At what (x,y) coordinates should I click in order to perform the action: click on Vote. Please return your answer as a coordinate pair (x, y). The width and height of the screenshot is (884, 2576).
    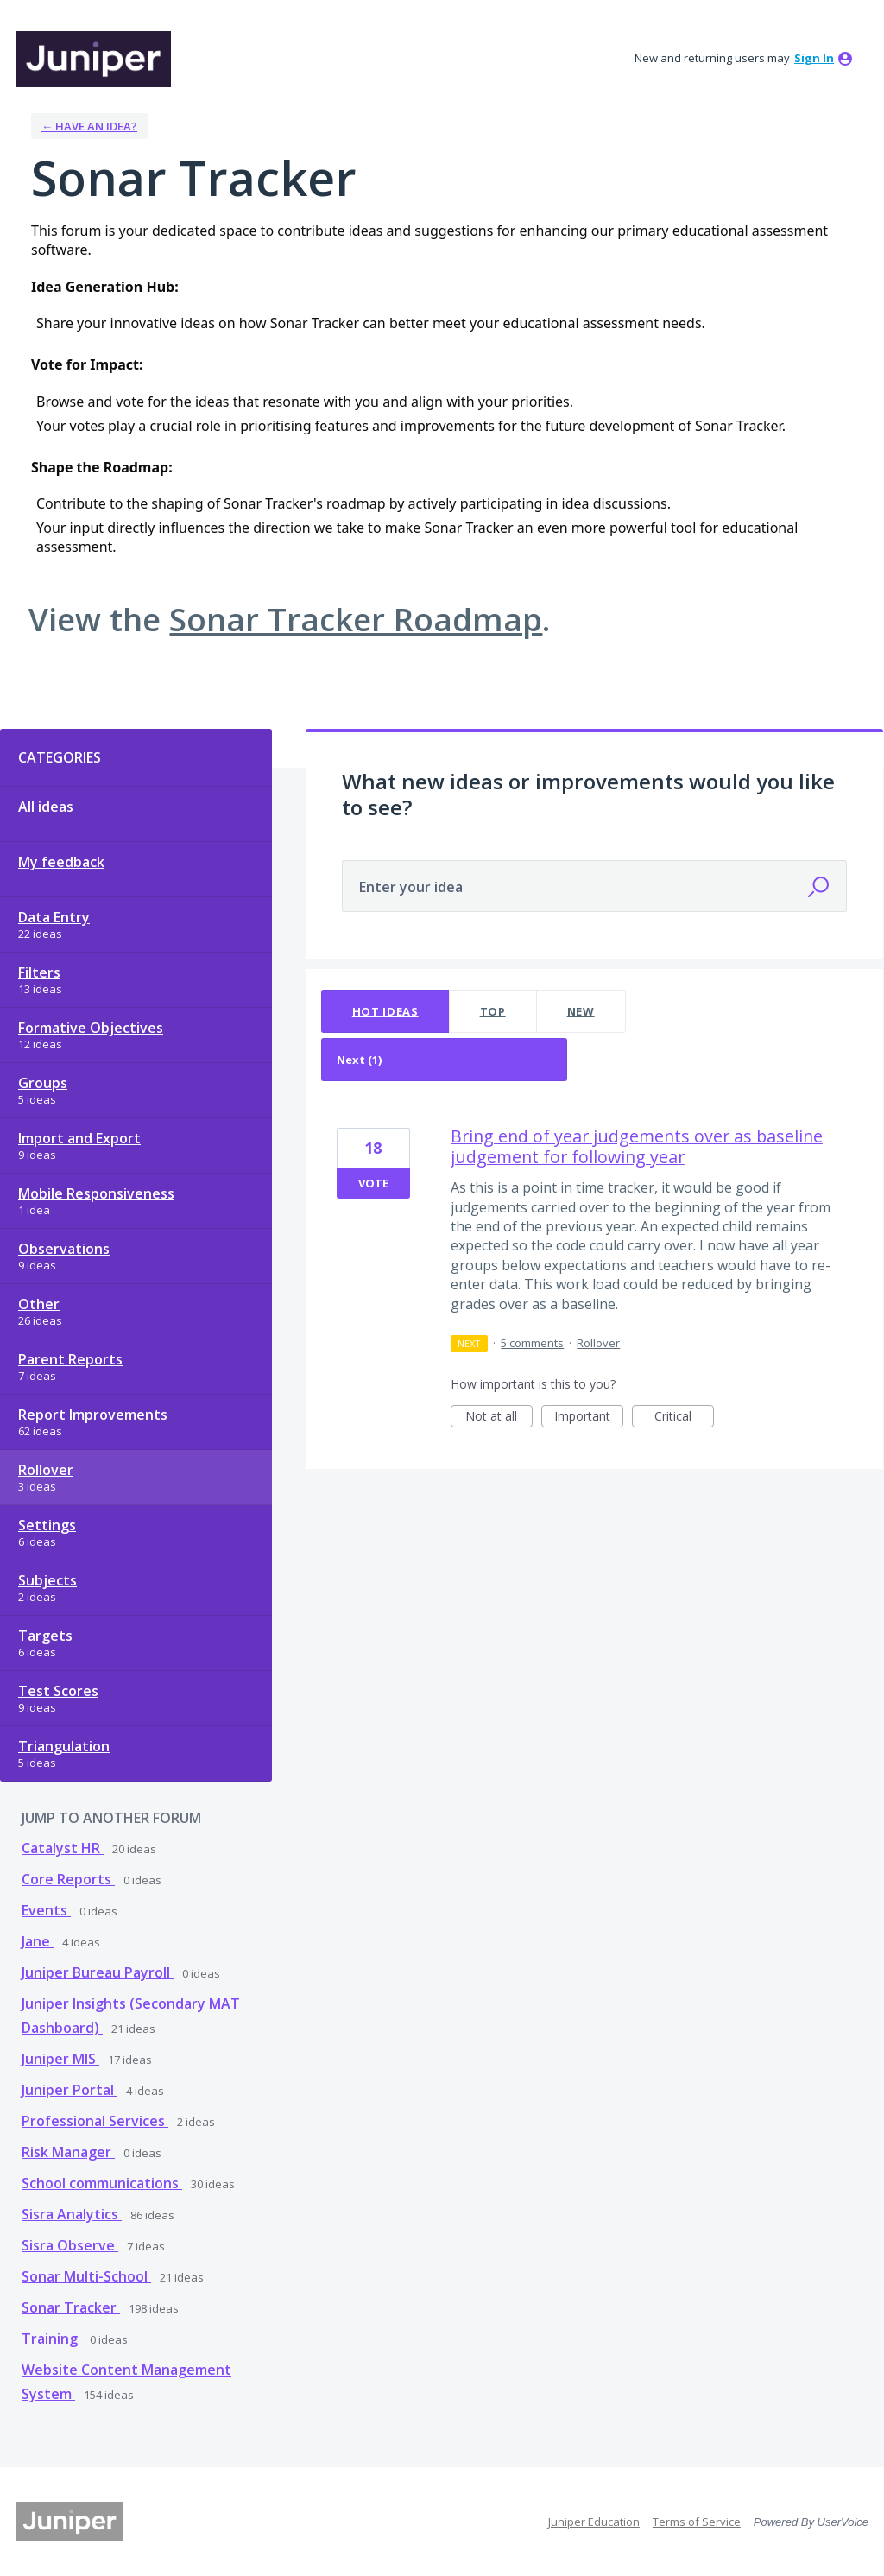
    Looking at the image, I should click on (373, 1183).